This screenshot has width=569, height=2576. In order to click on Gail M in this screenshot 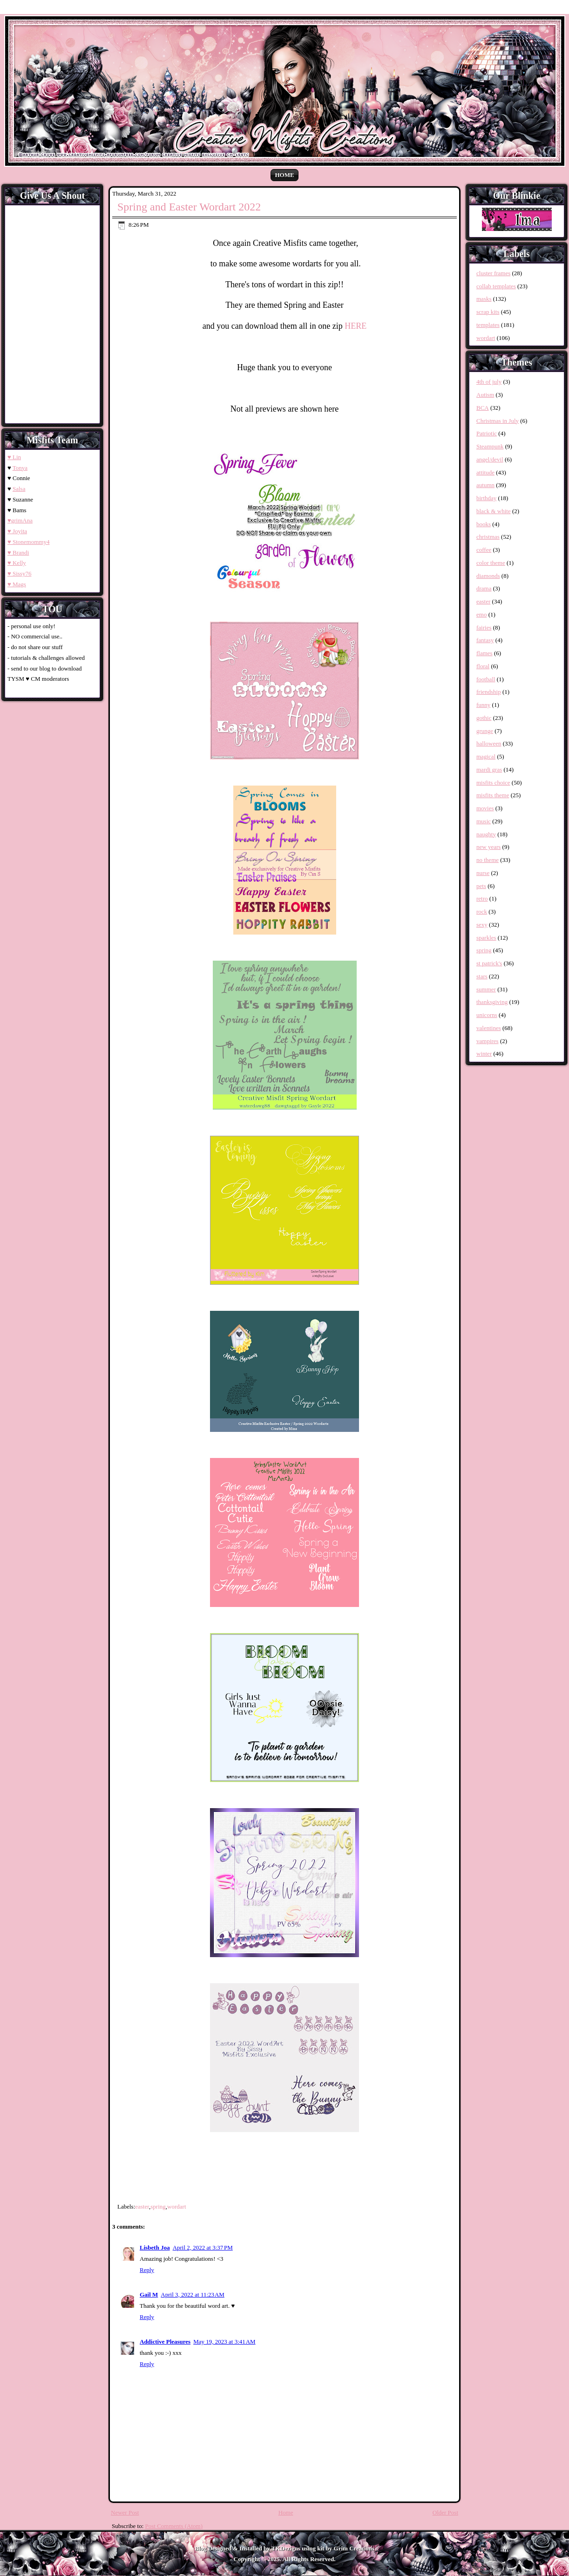, I will do `click(149, 2294)`.